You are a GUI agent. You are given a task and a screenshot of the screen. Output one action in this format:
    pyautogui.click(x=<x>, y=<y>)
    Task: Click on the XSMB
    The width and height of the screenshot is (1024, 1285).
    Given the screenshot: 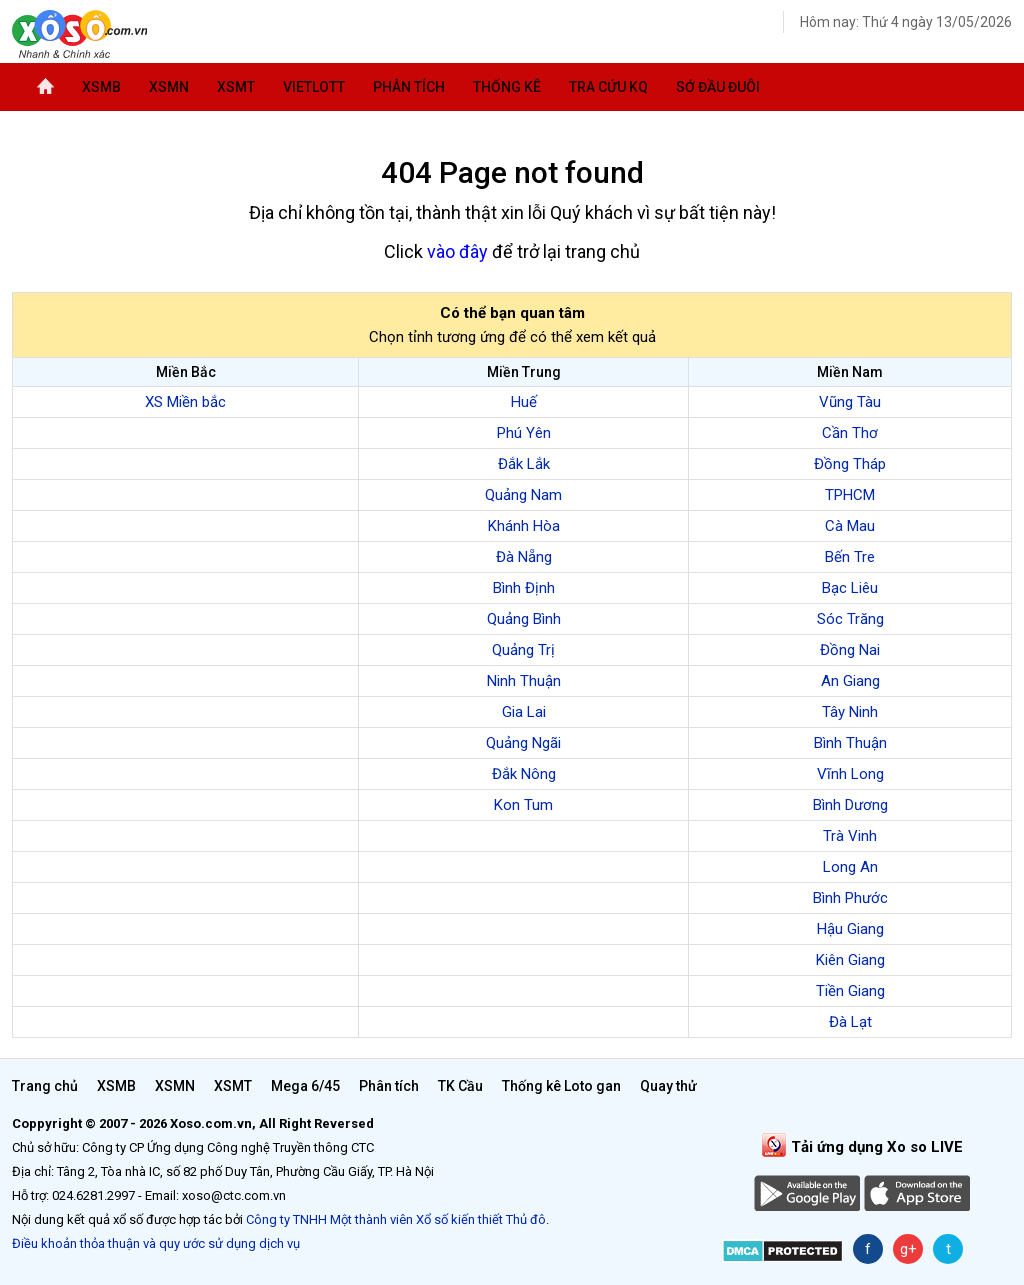 What is the action you would take?
    pyautogui.click(x=101, y=87)
    